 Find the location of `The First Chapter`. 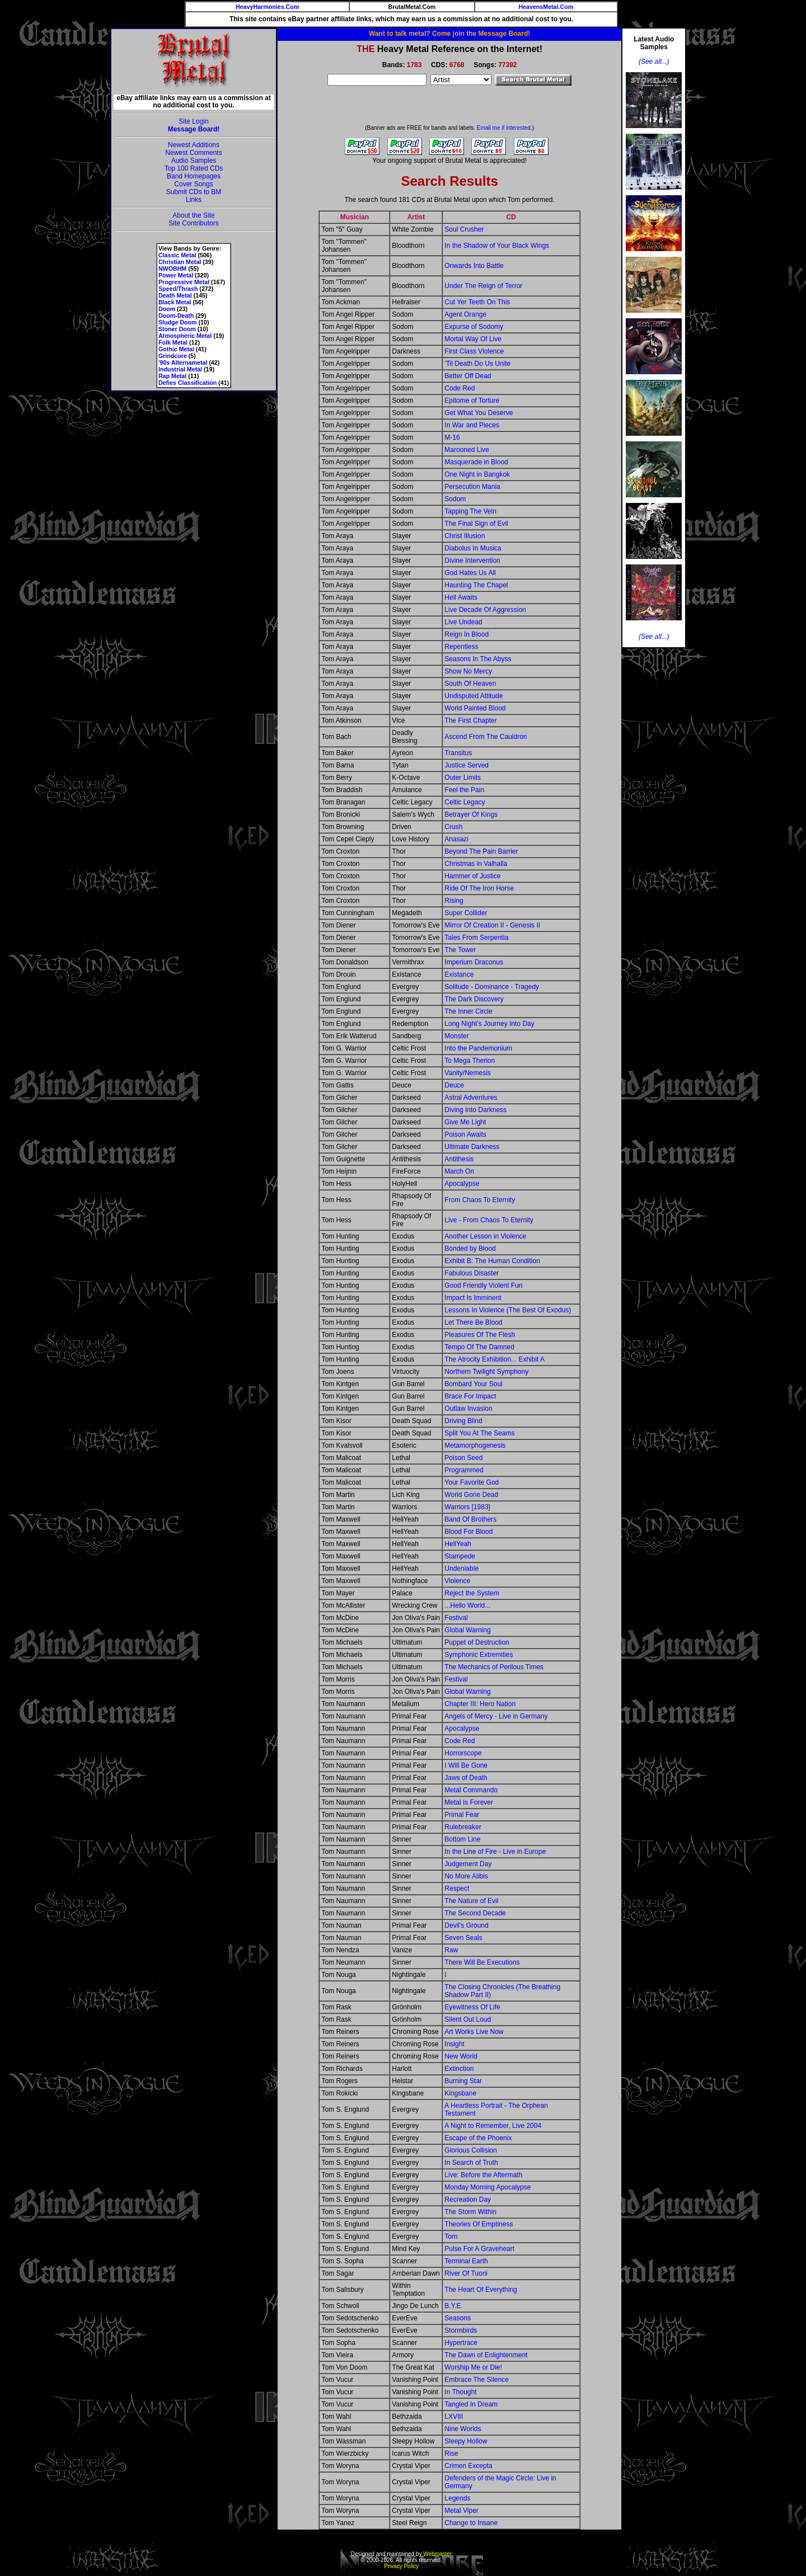

The First Chapter is located at coordinates (470, 720).